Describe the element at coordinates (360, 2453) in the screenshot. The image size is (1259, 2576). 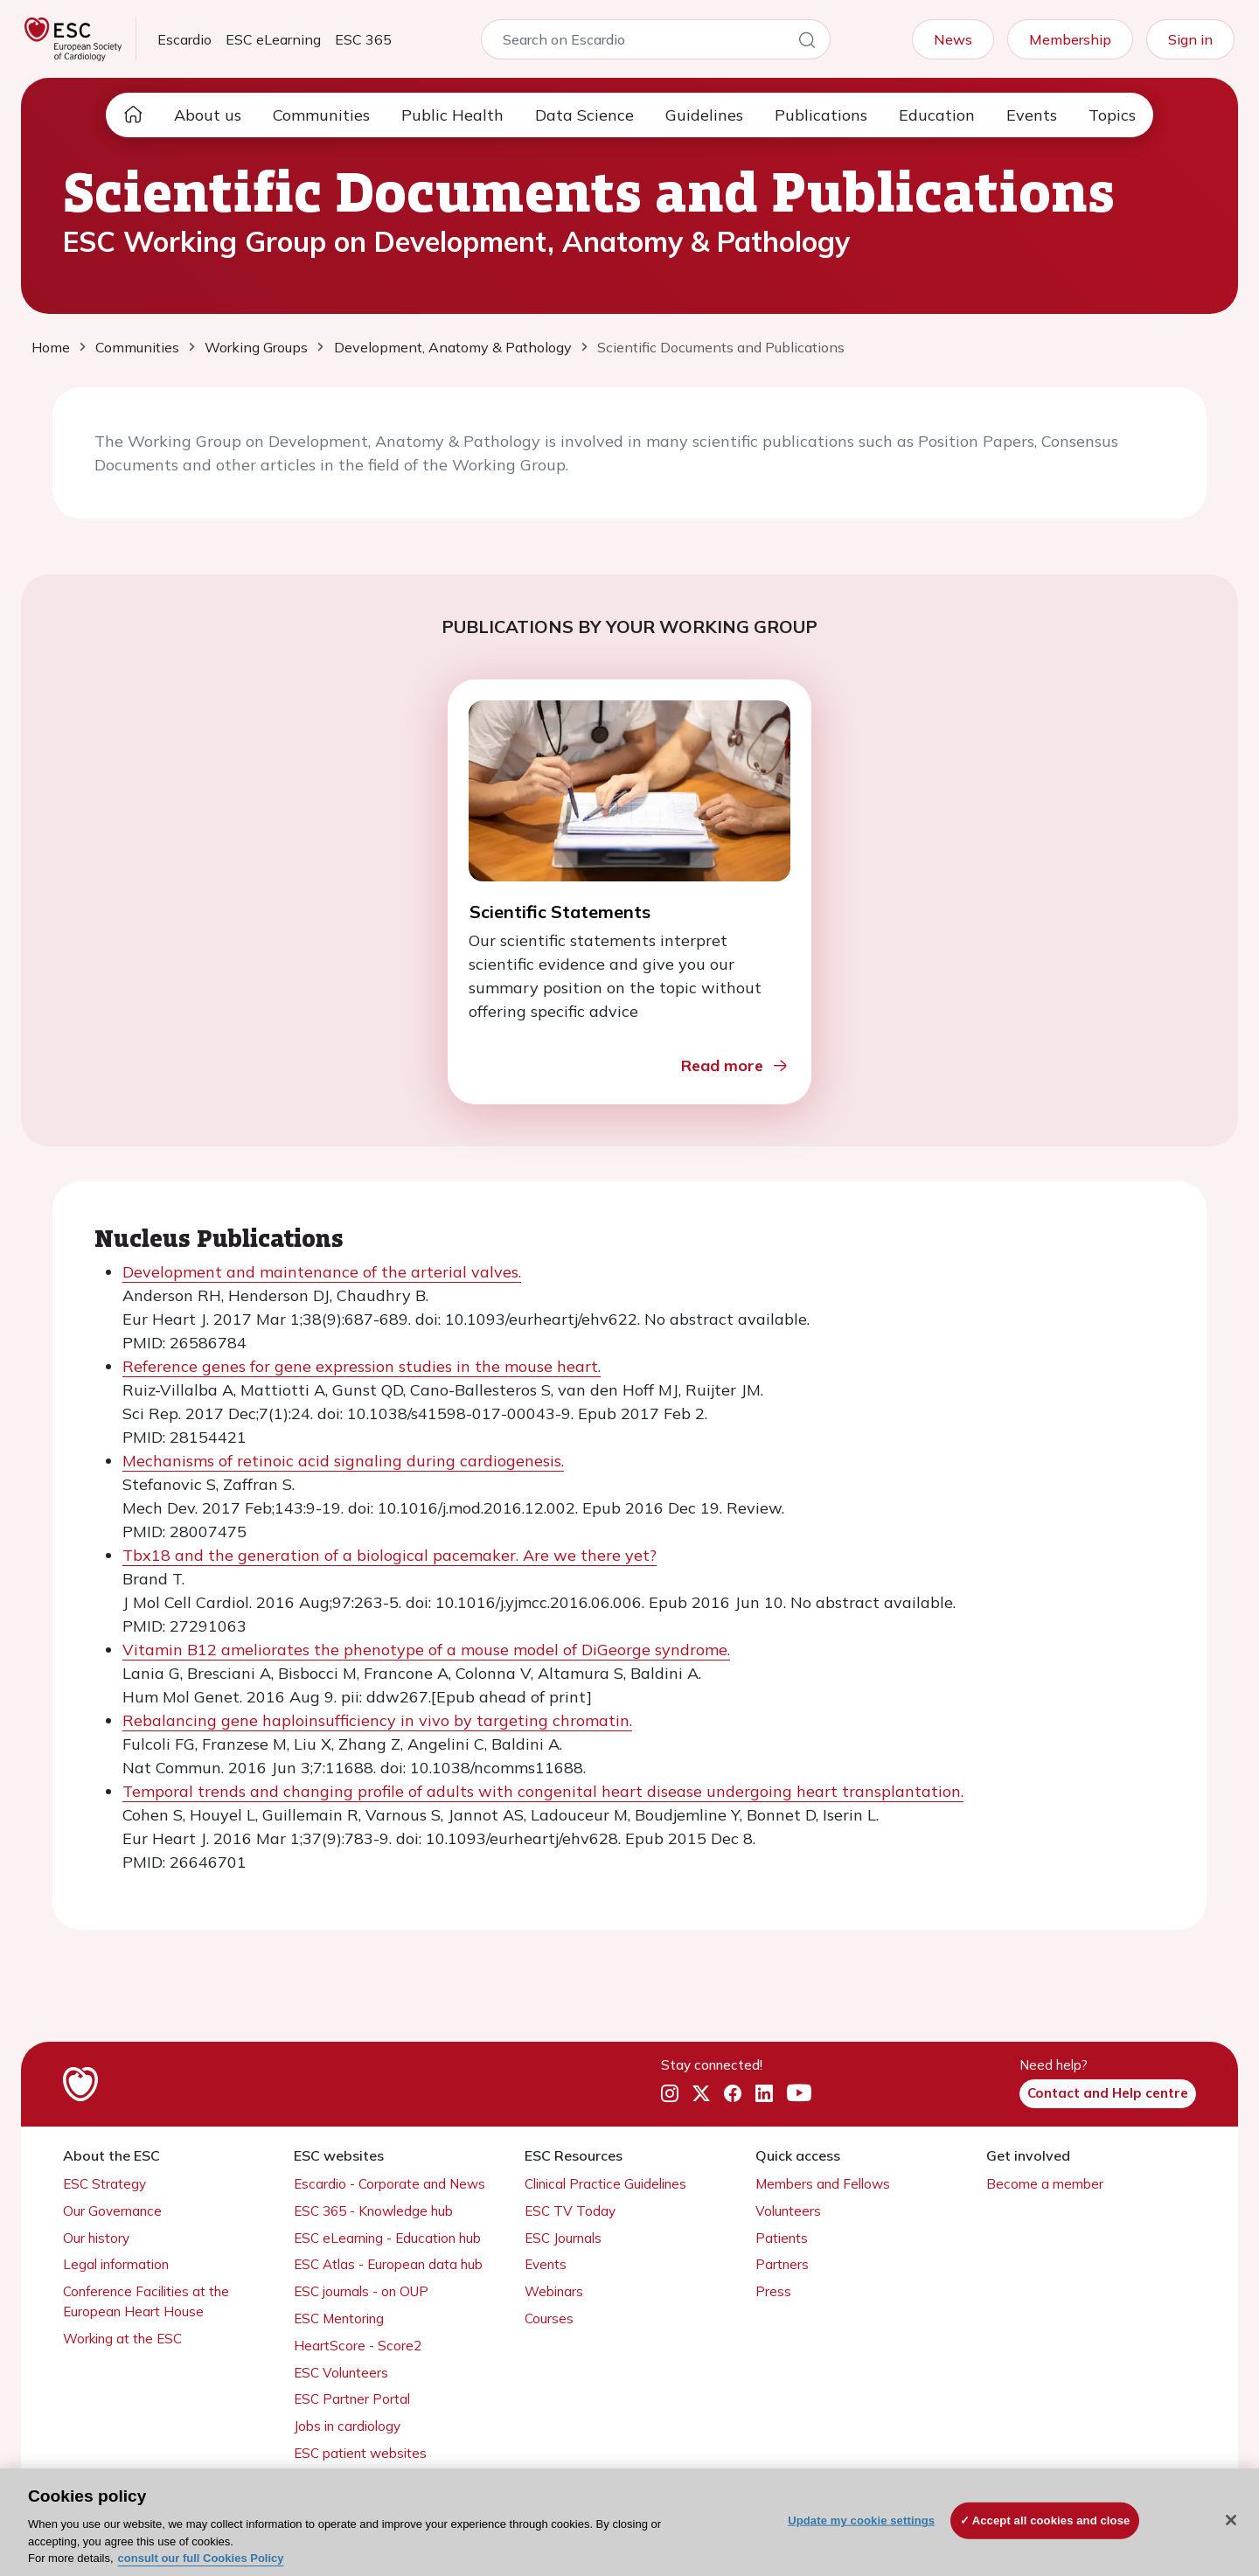
I see `ESC patient websites` at that location.